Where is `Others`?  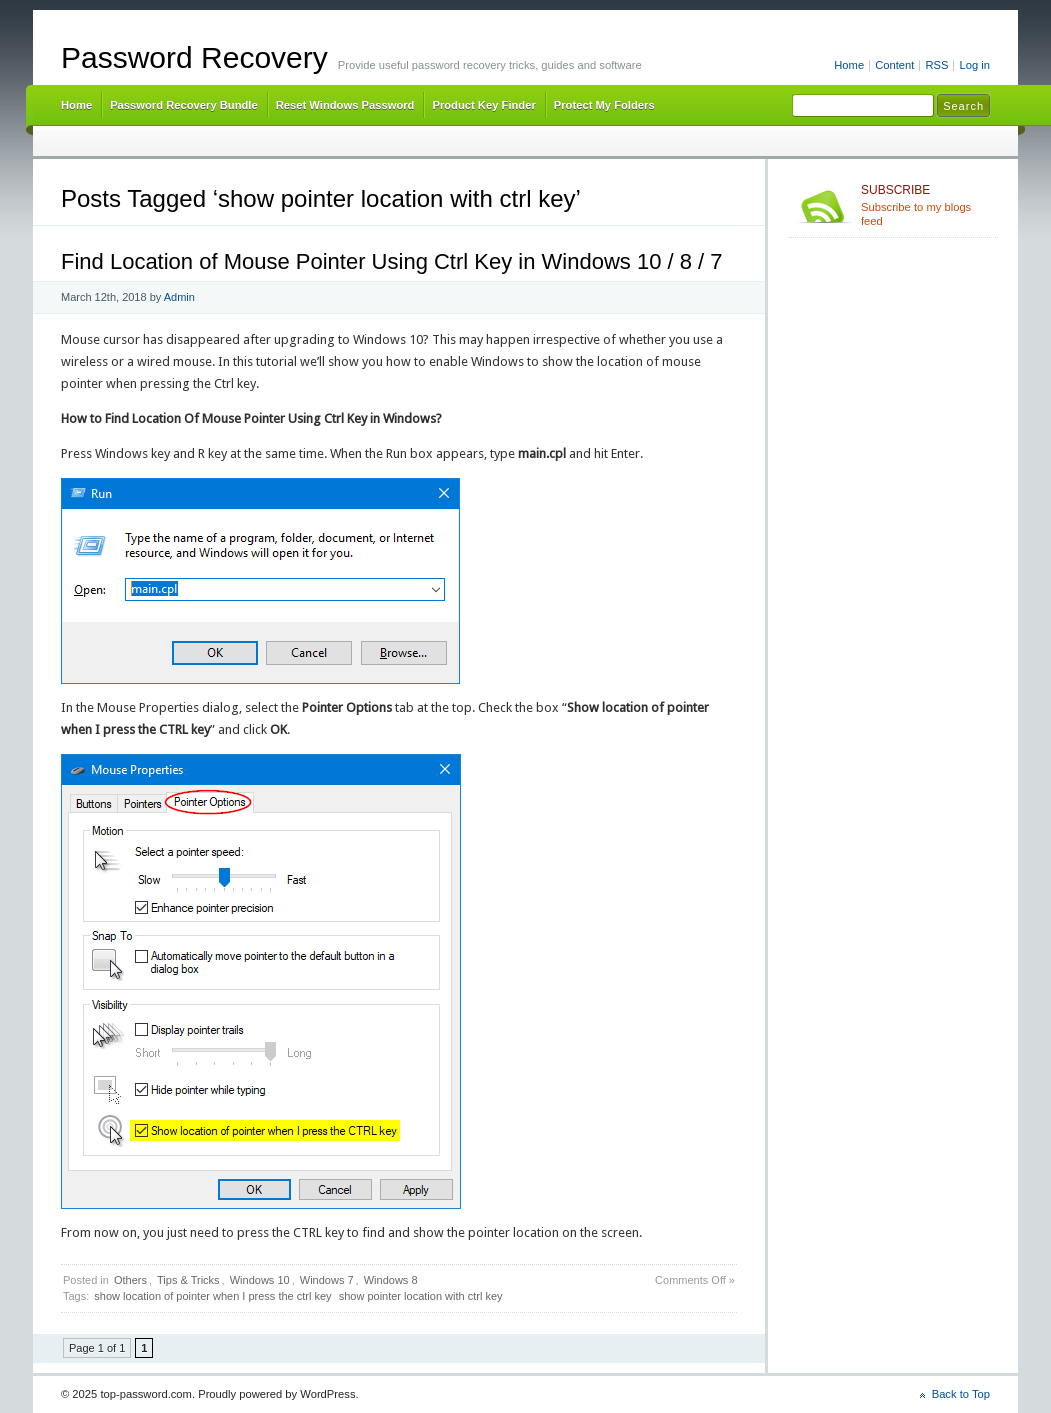
Others is located at coordinates (130, 1280).